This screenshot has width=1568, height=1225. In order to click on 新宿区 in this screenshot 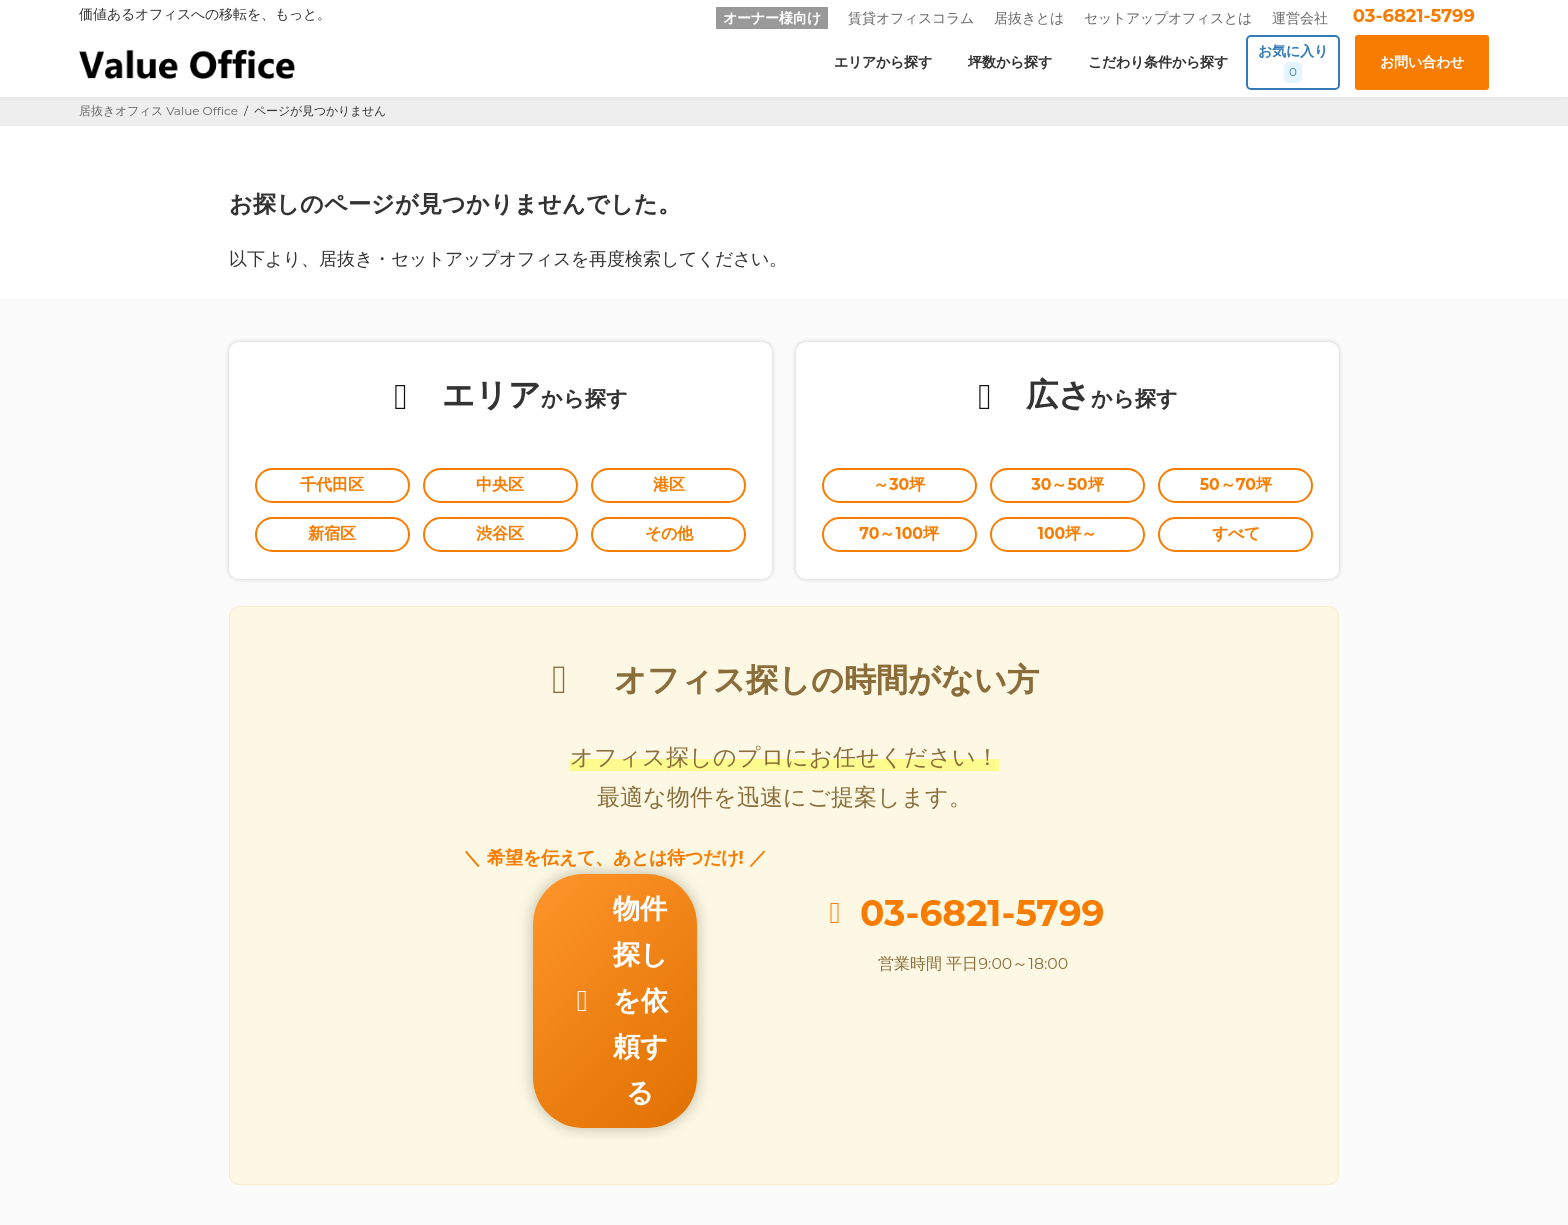, I will do `click(332, 539)`.